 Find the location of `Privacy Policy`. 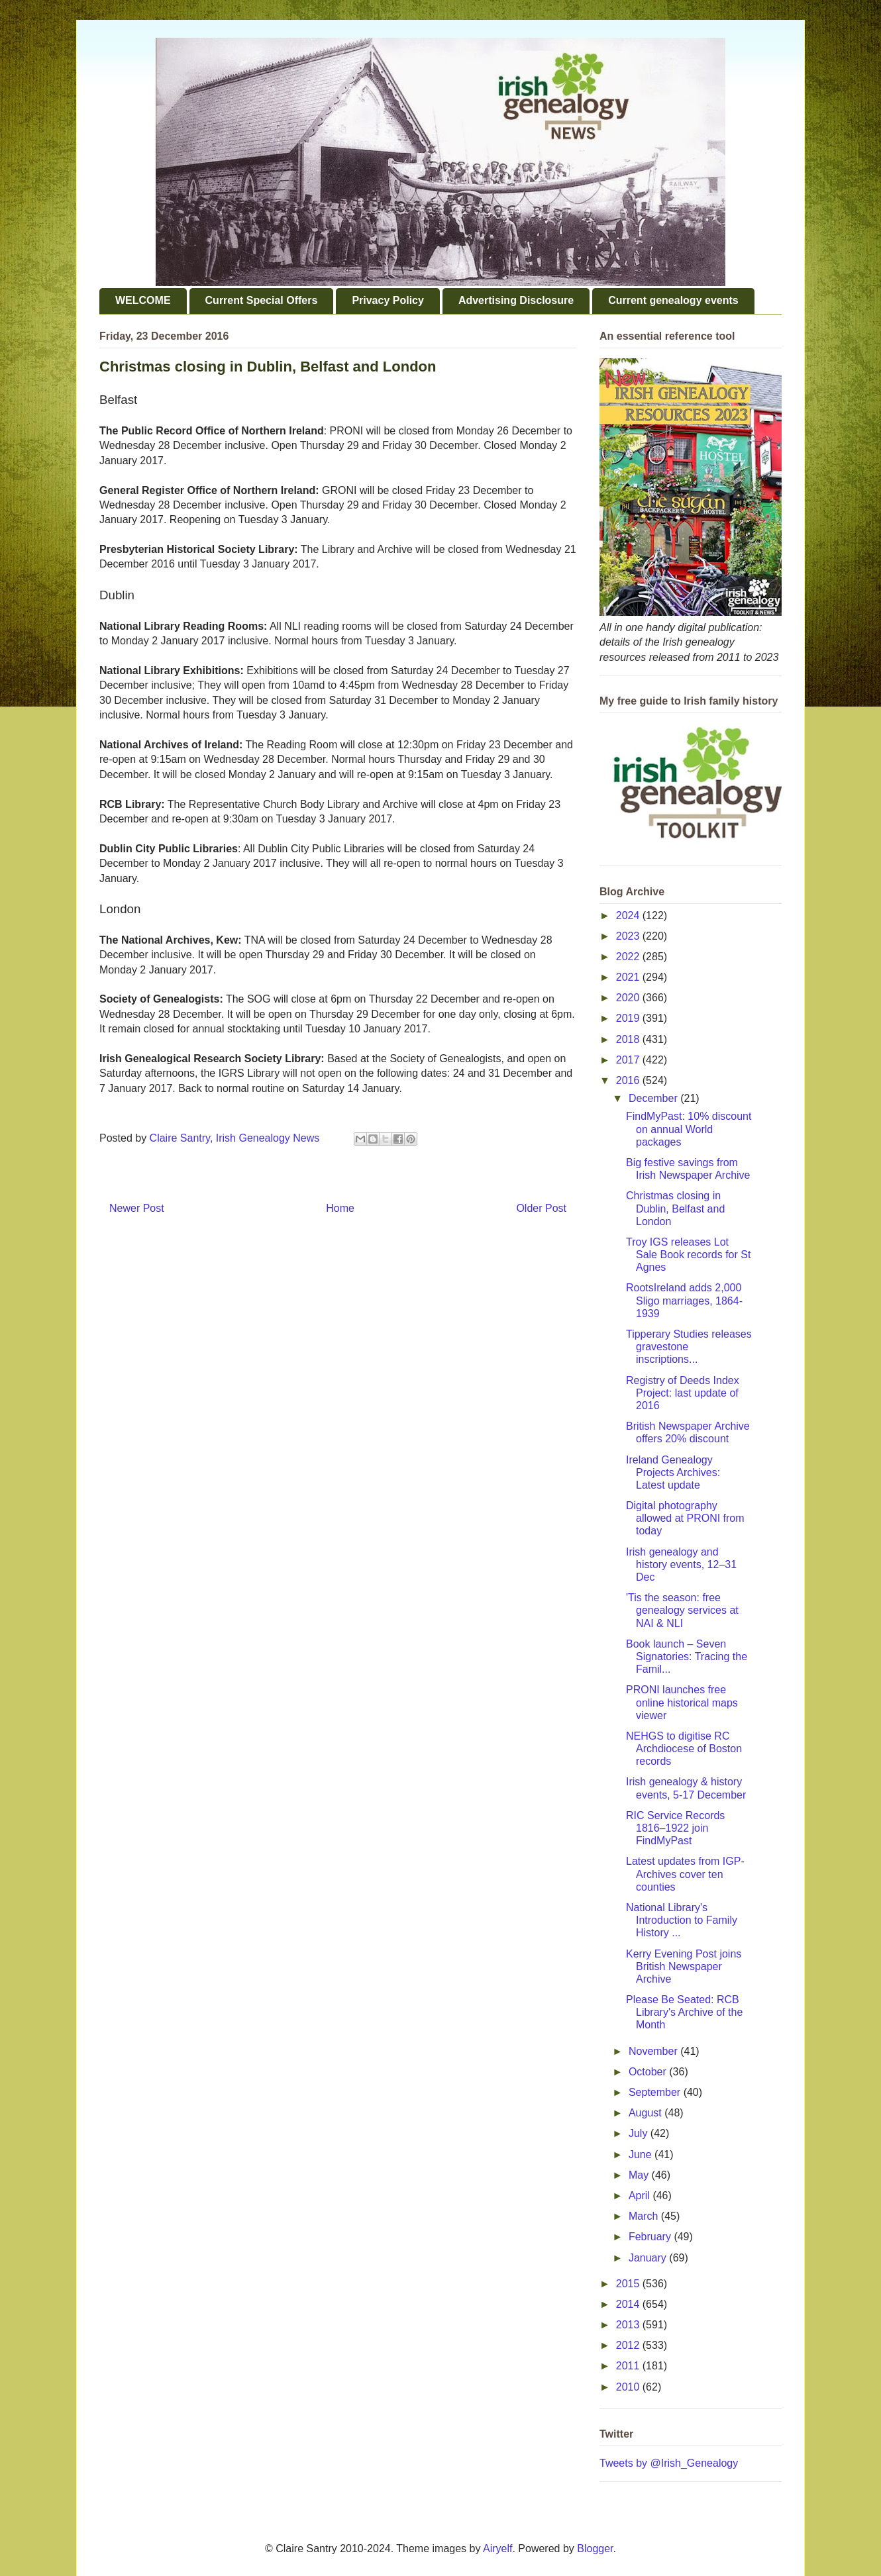

Privacy Policy is located at coordinates (388, 300).